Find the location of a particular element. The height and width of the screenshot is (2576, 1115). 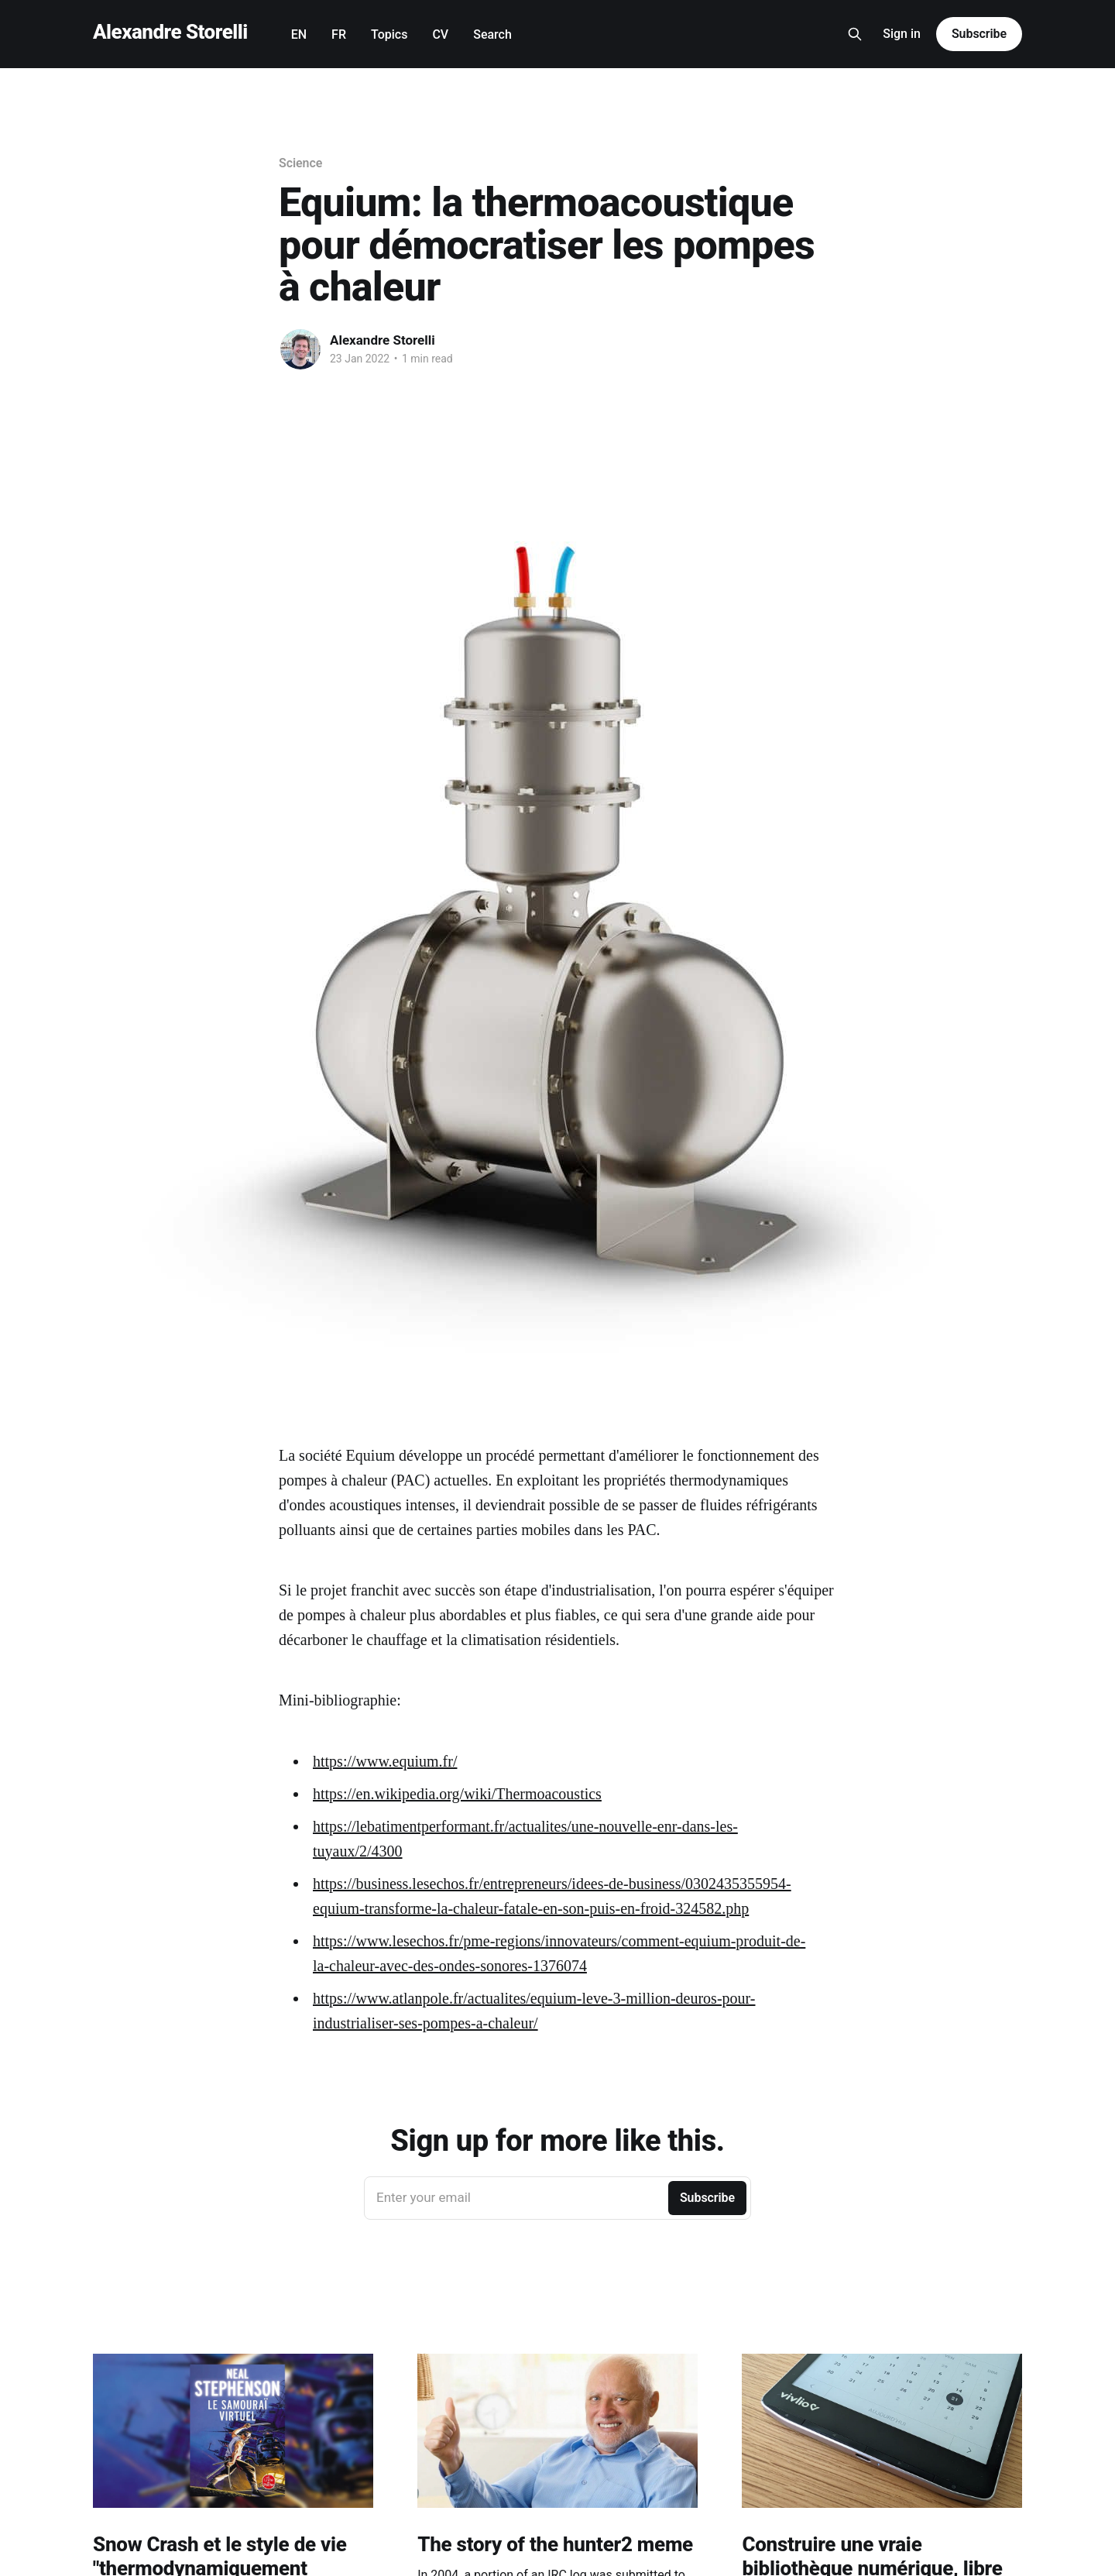

Science is located at coordinates (300, 163).